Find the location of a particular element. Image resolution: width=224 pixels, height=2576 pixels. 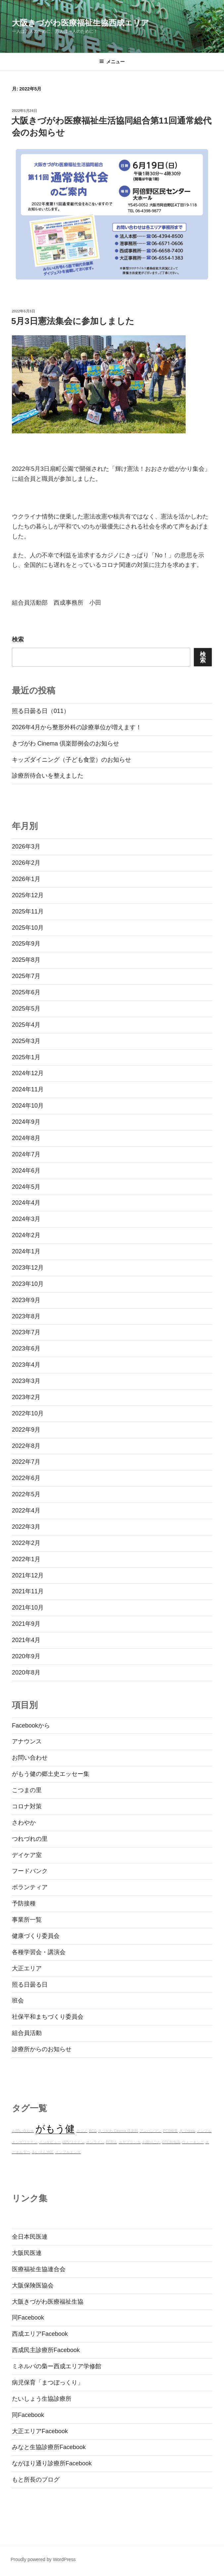

アナウンス is located at coordinates (27, 1741).